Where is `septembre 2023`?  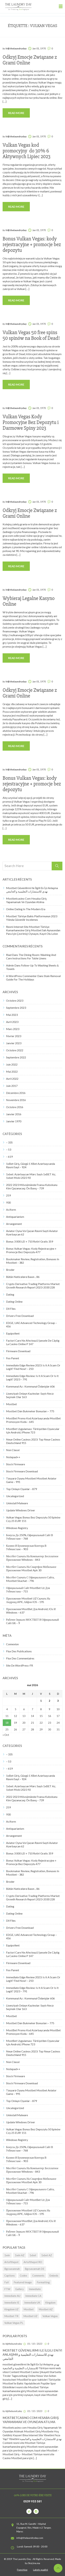
septembre 2023 is located at coordinates (16, 1007).